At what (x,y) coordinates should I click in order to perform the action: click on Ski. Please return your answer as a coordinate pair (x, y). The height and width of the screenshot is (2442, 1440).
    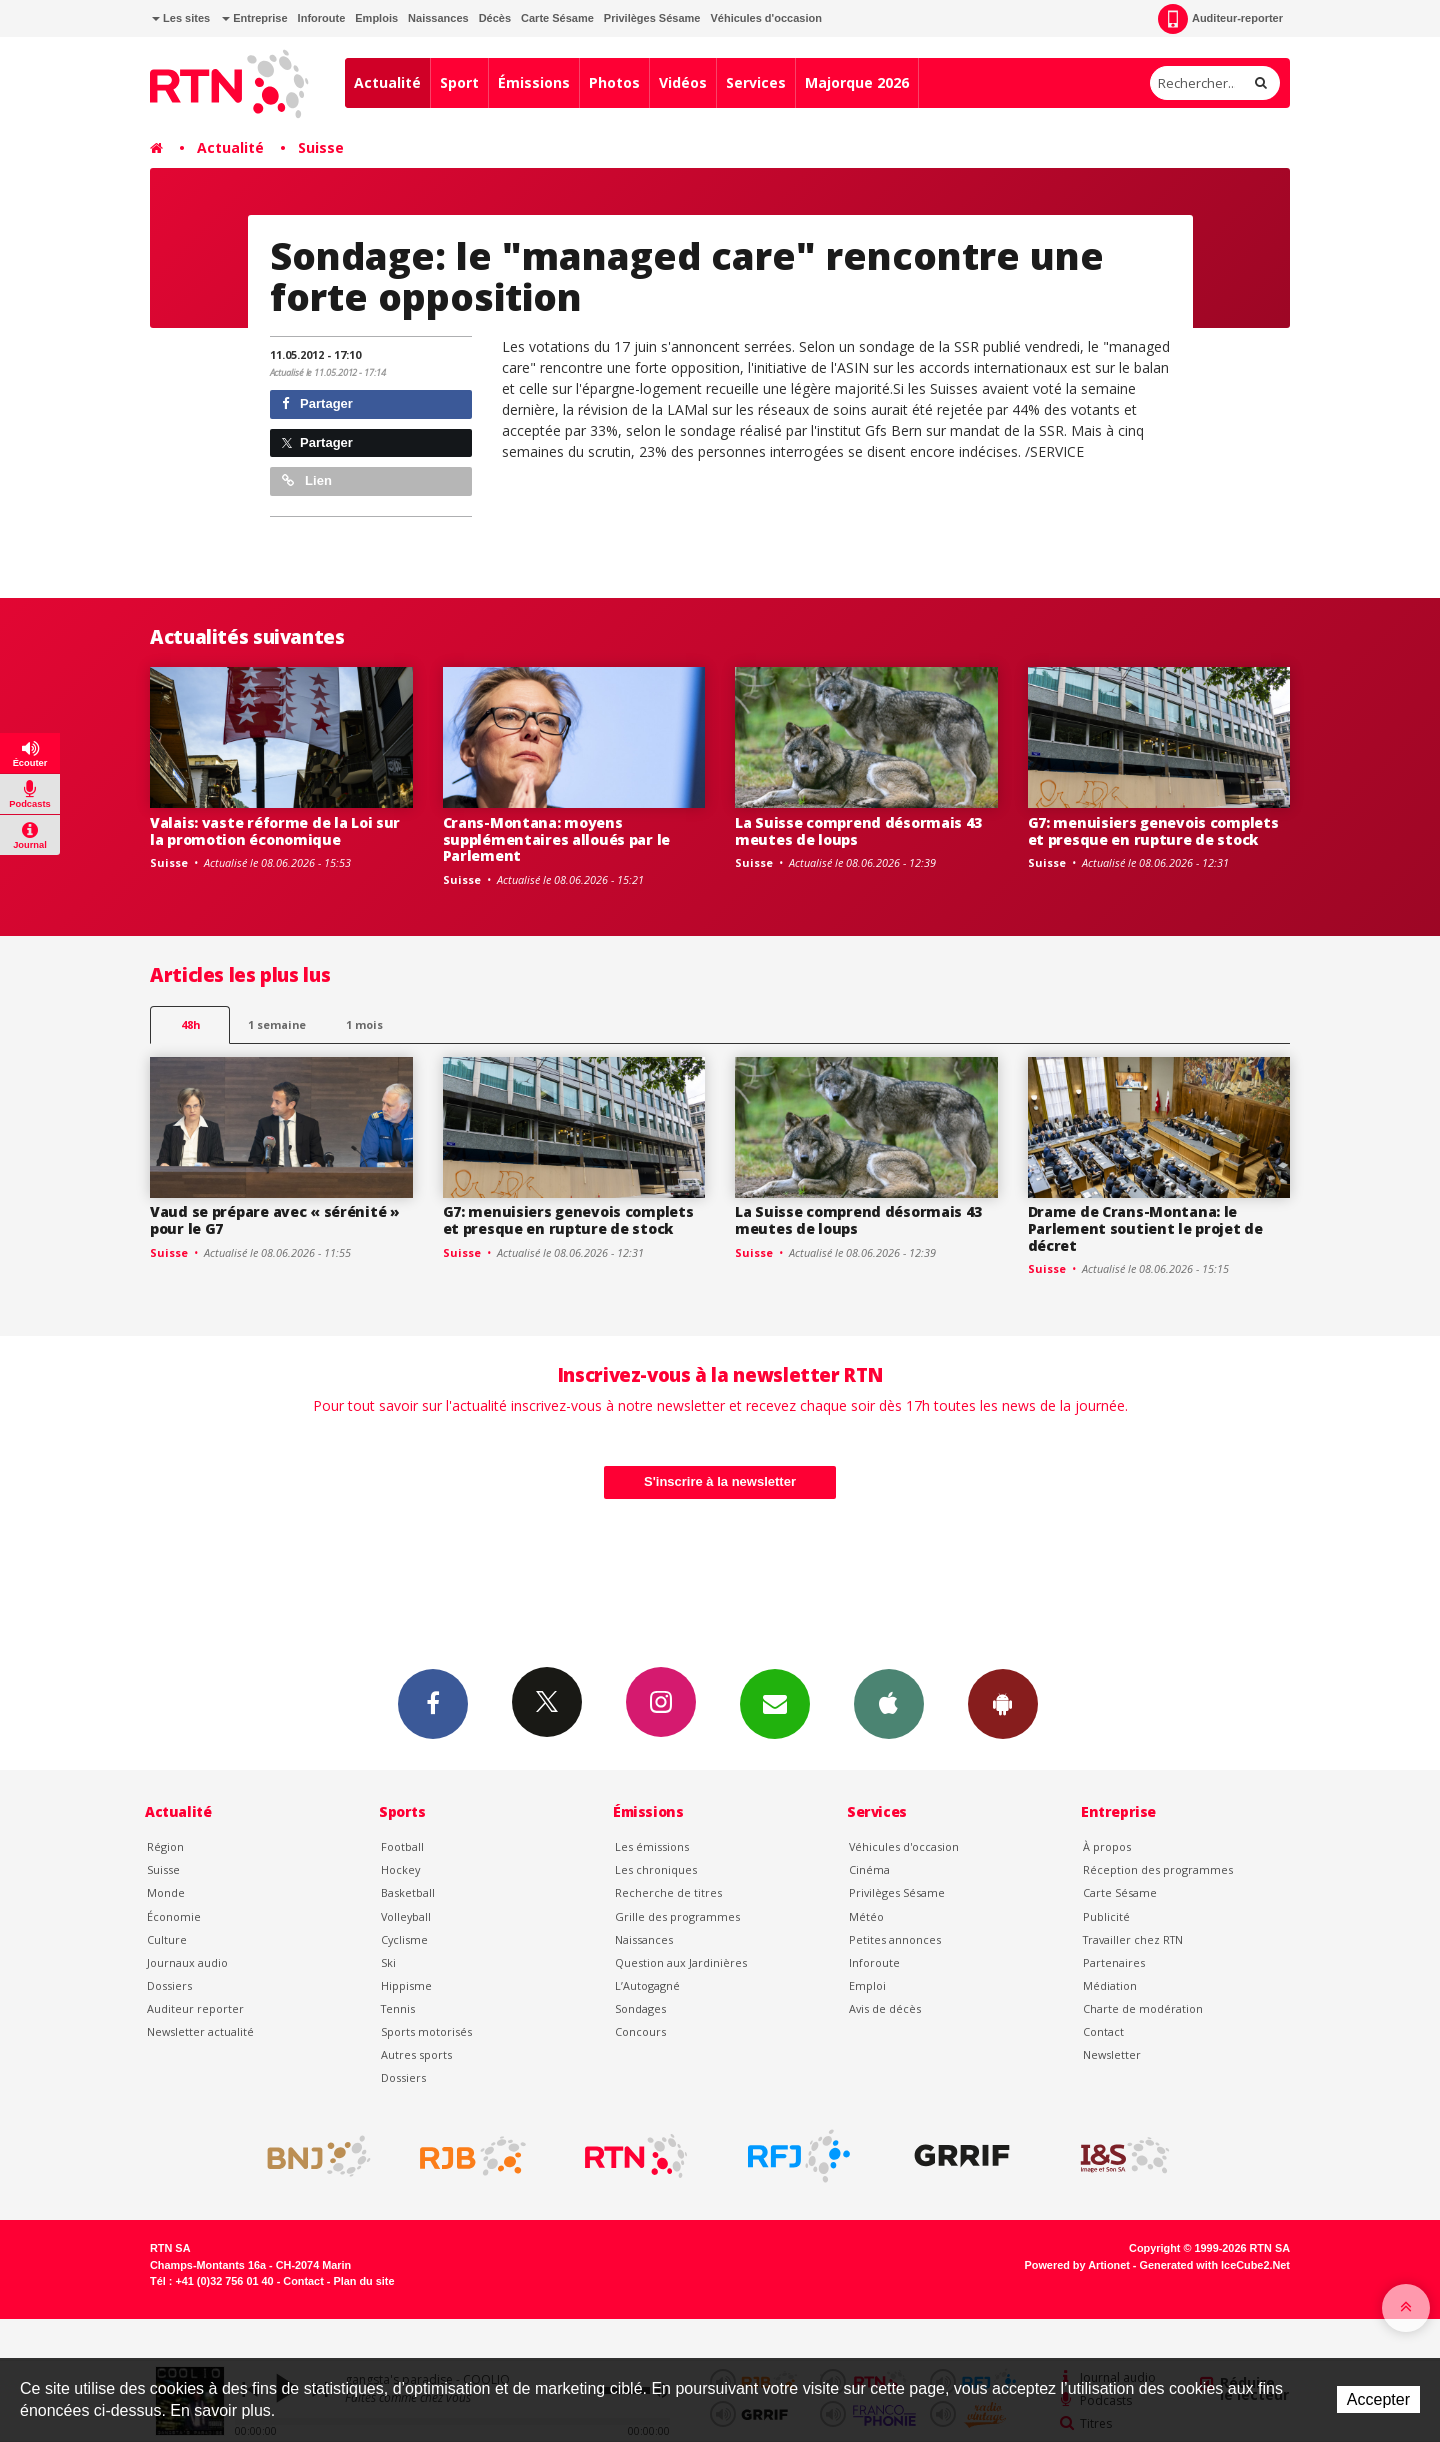
    Looking at the image, I should click on (388, 1962).